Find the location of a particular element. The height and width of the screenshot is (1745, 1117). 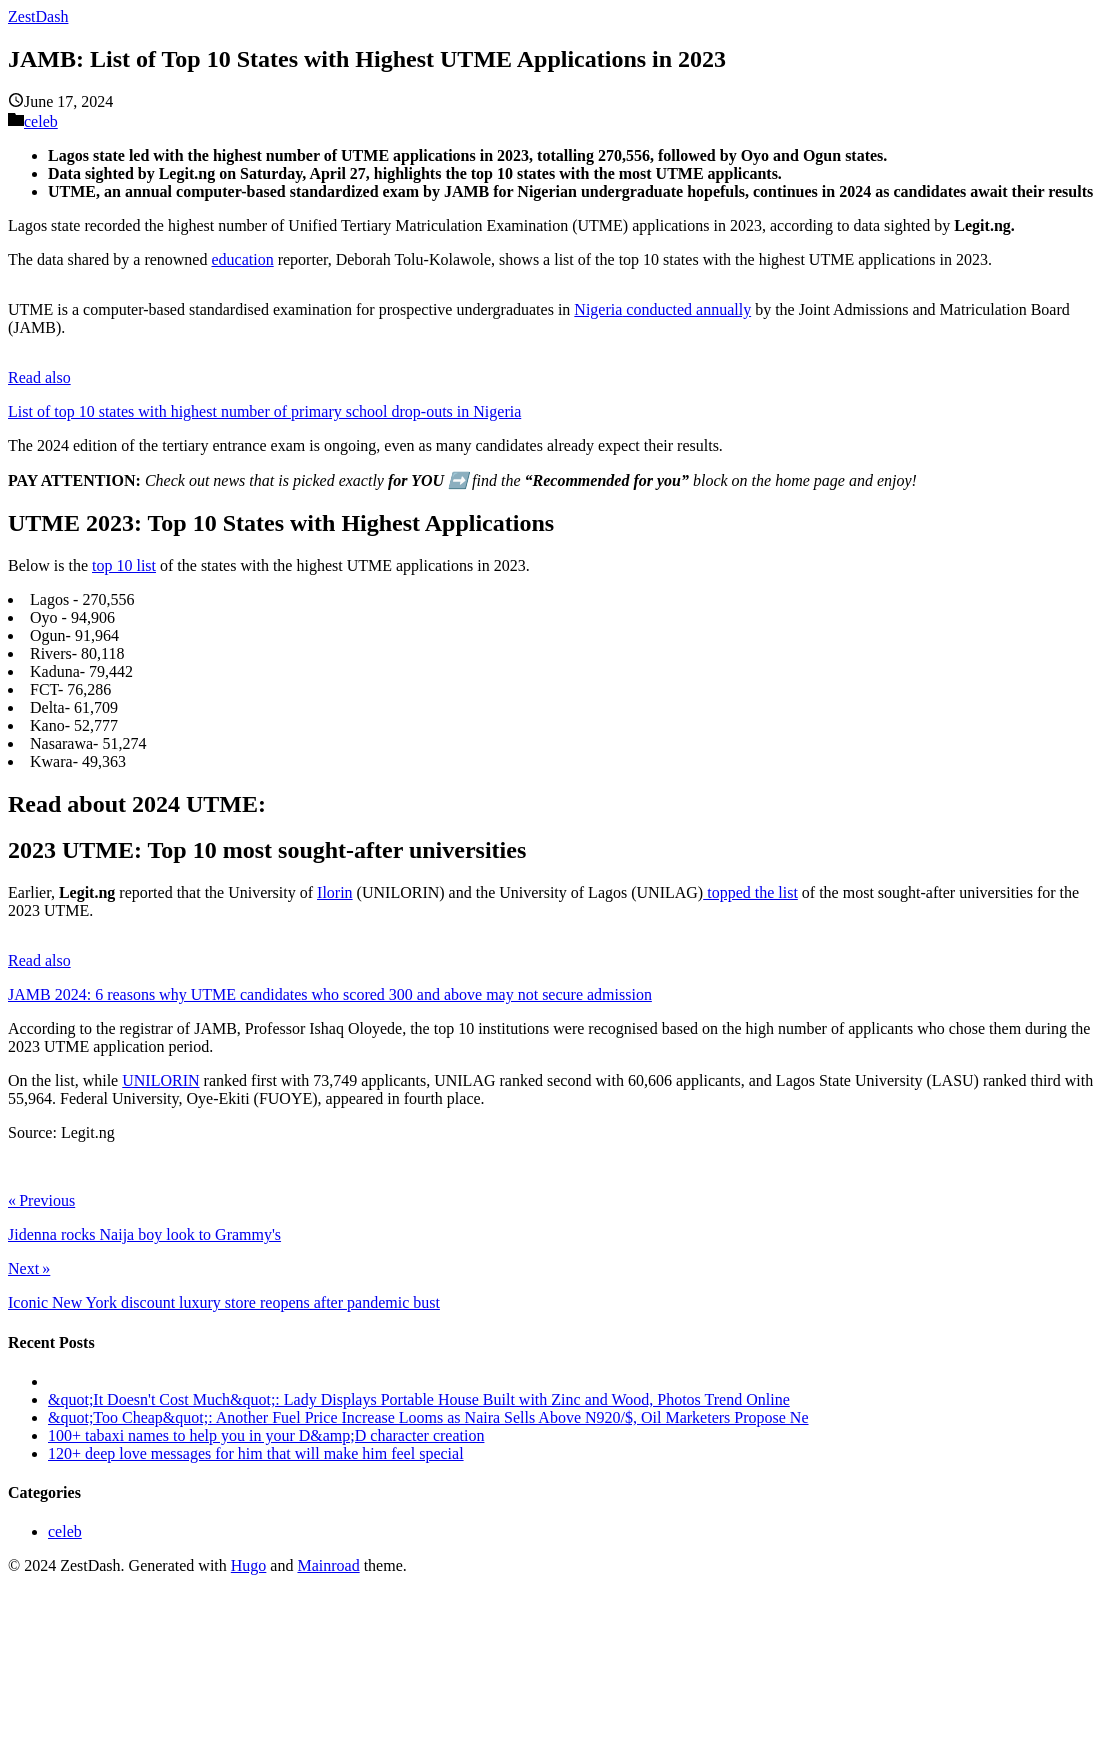

&quot;Too Cheap&quot;: Another Fuel Price Increase Looms as Naira Sells Above N920/$, Oil Marketers Propose Ne is located at coordinates (428, 1417).